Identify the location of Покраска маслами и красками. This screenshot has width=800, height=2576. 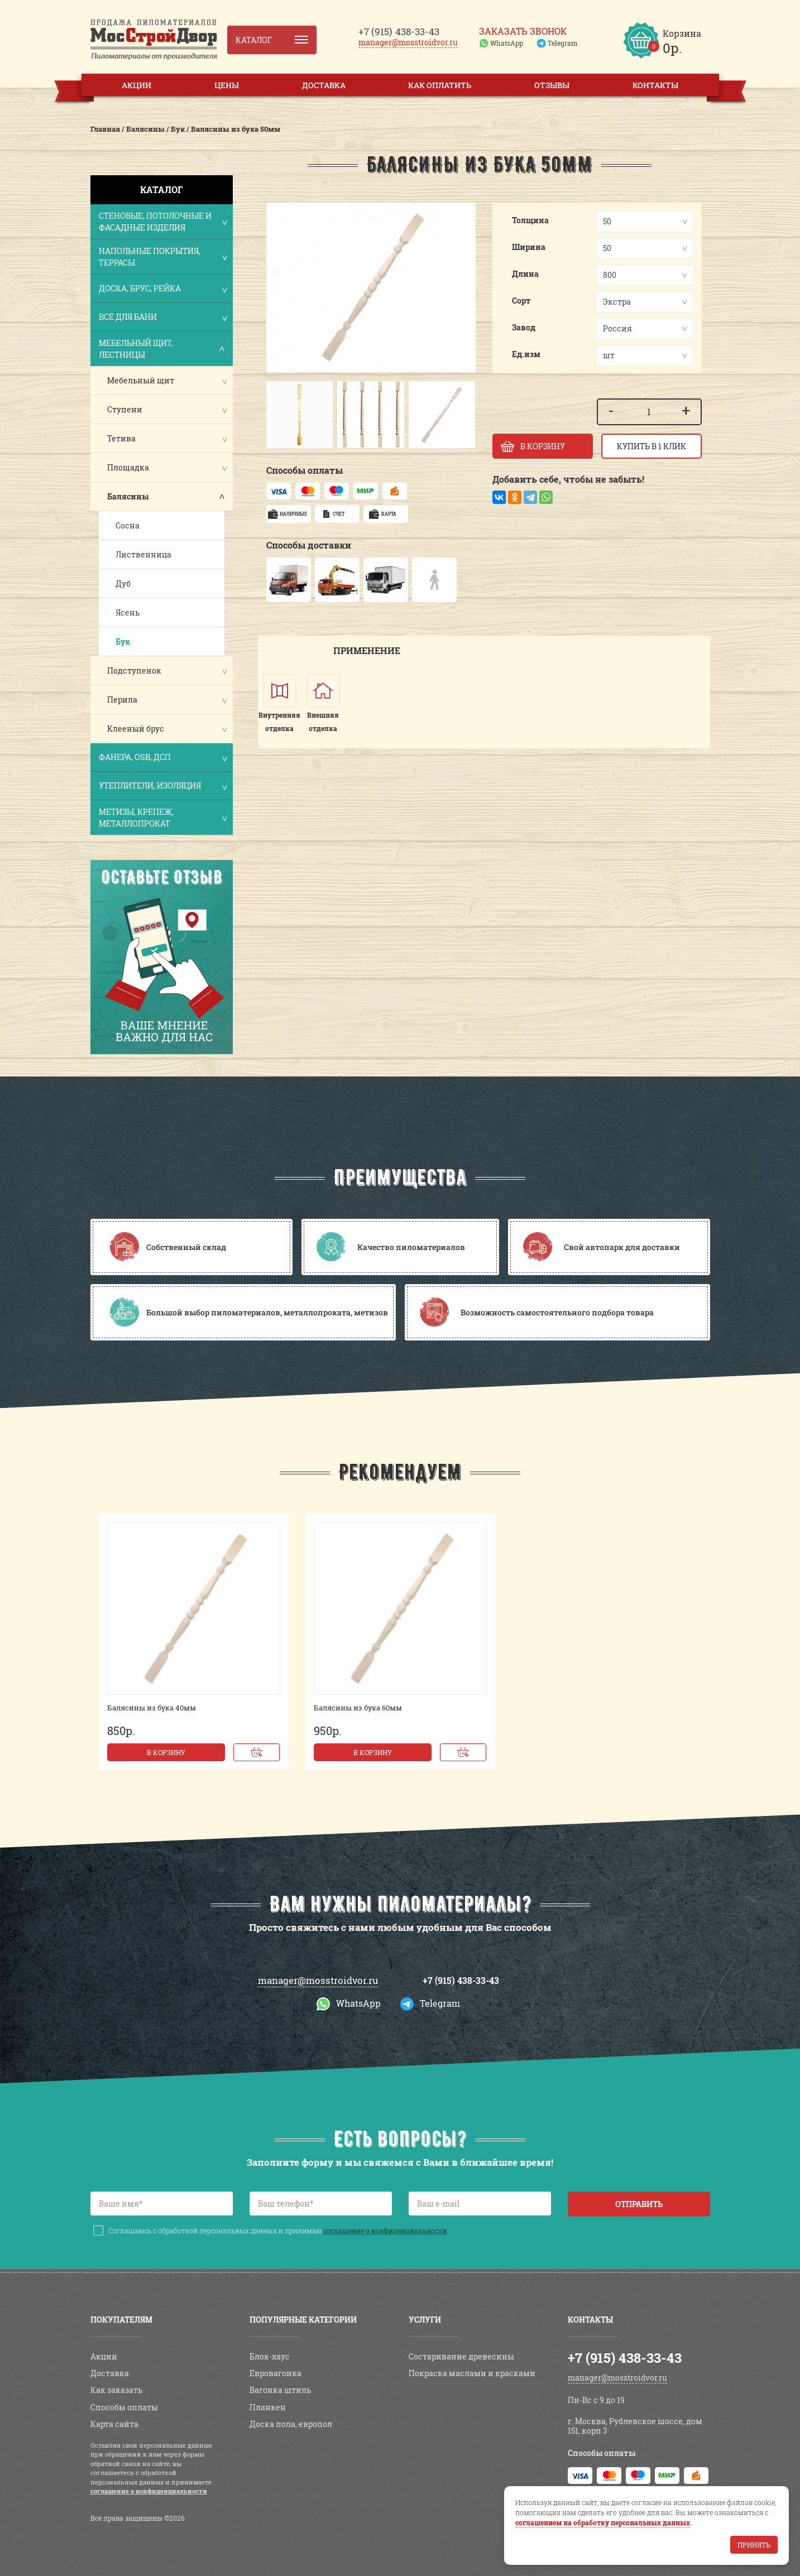
(472, 2373).